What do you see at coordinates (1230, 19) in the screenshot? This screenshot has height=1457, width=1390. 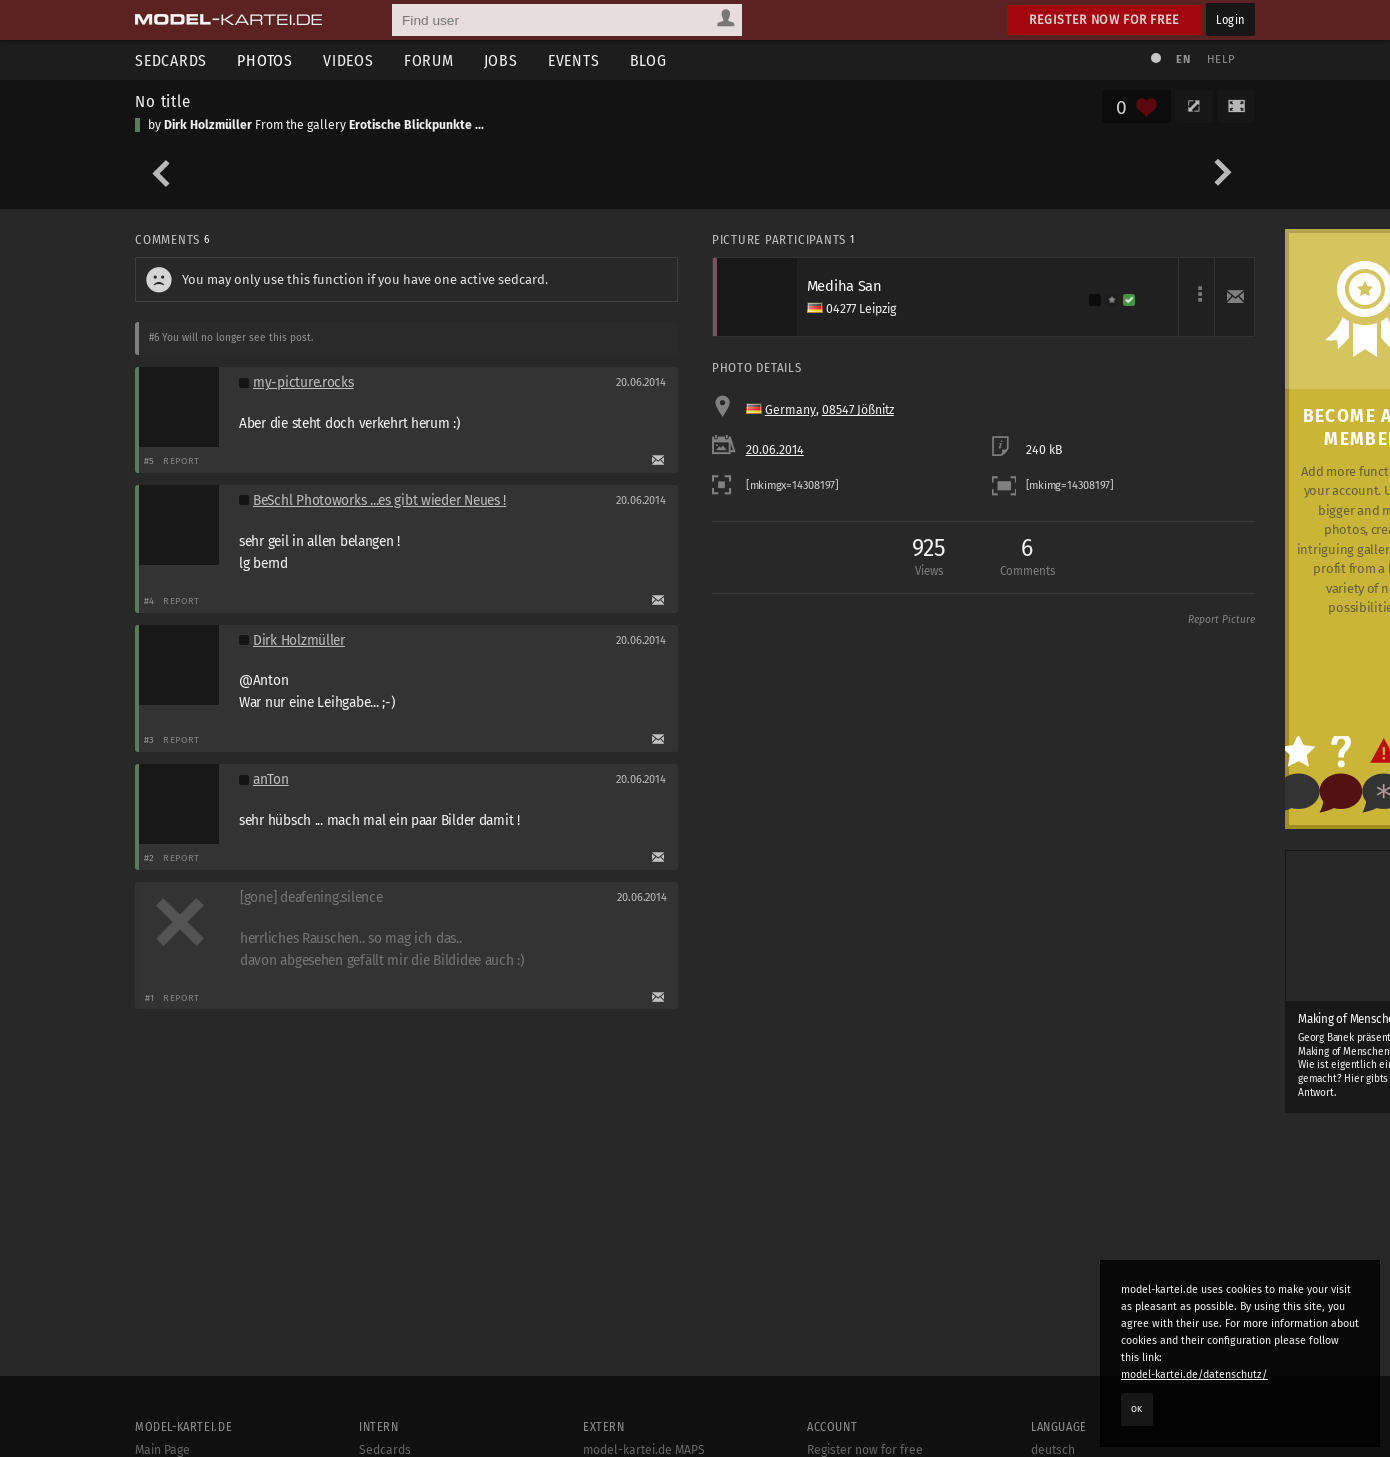 I see `Login` at bounding box center [1230, 19].